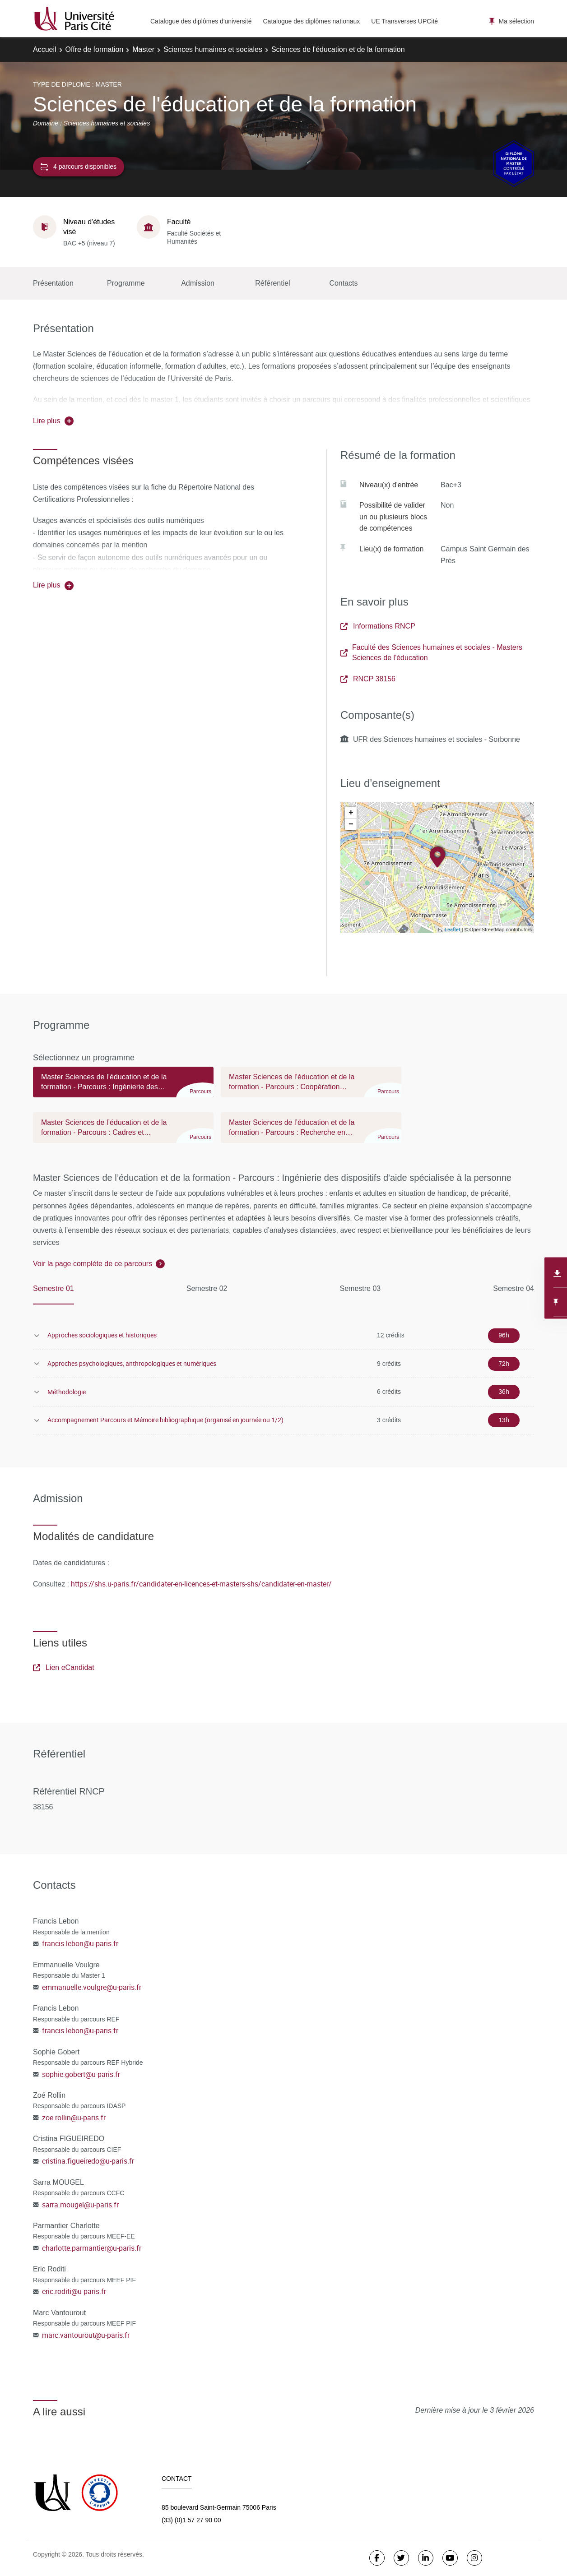 The width and height of the screenshot is (567, 2576). I want to click on francis.lebon@u-paris.fr, so click(80, 1943).